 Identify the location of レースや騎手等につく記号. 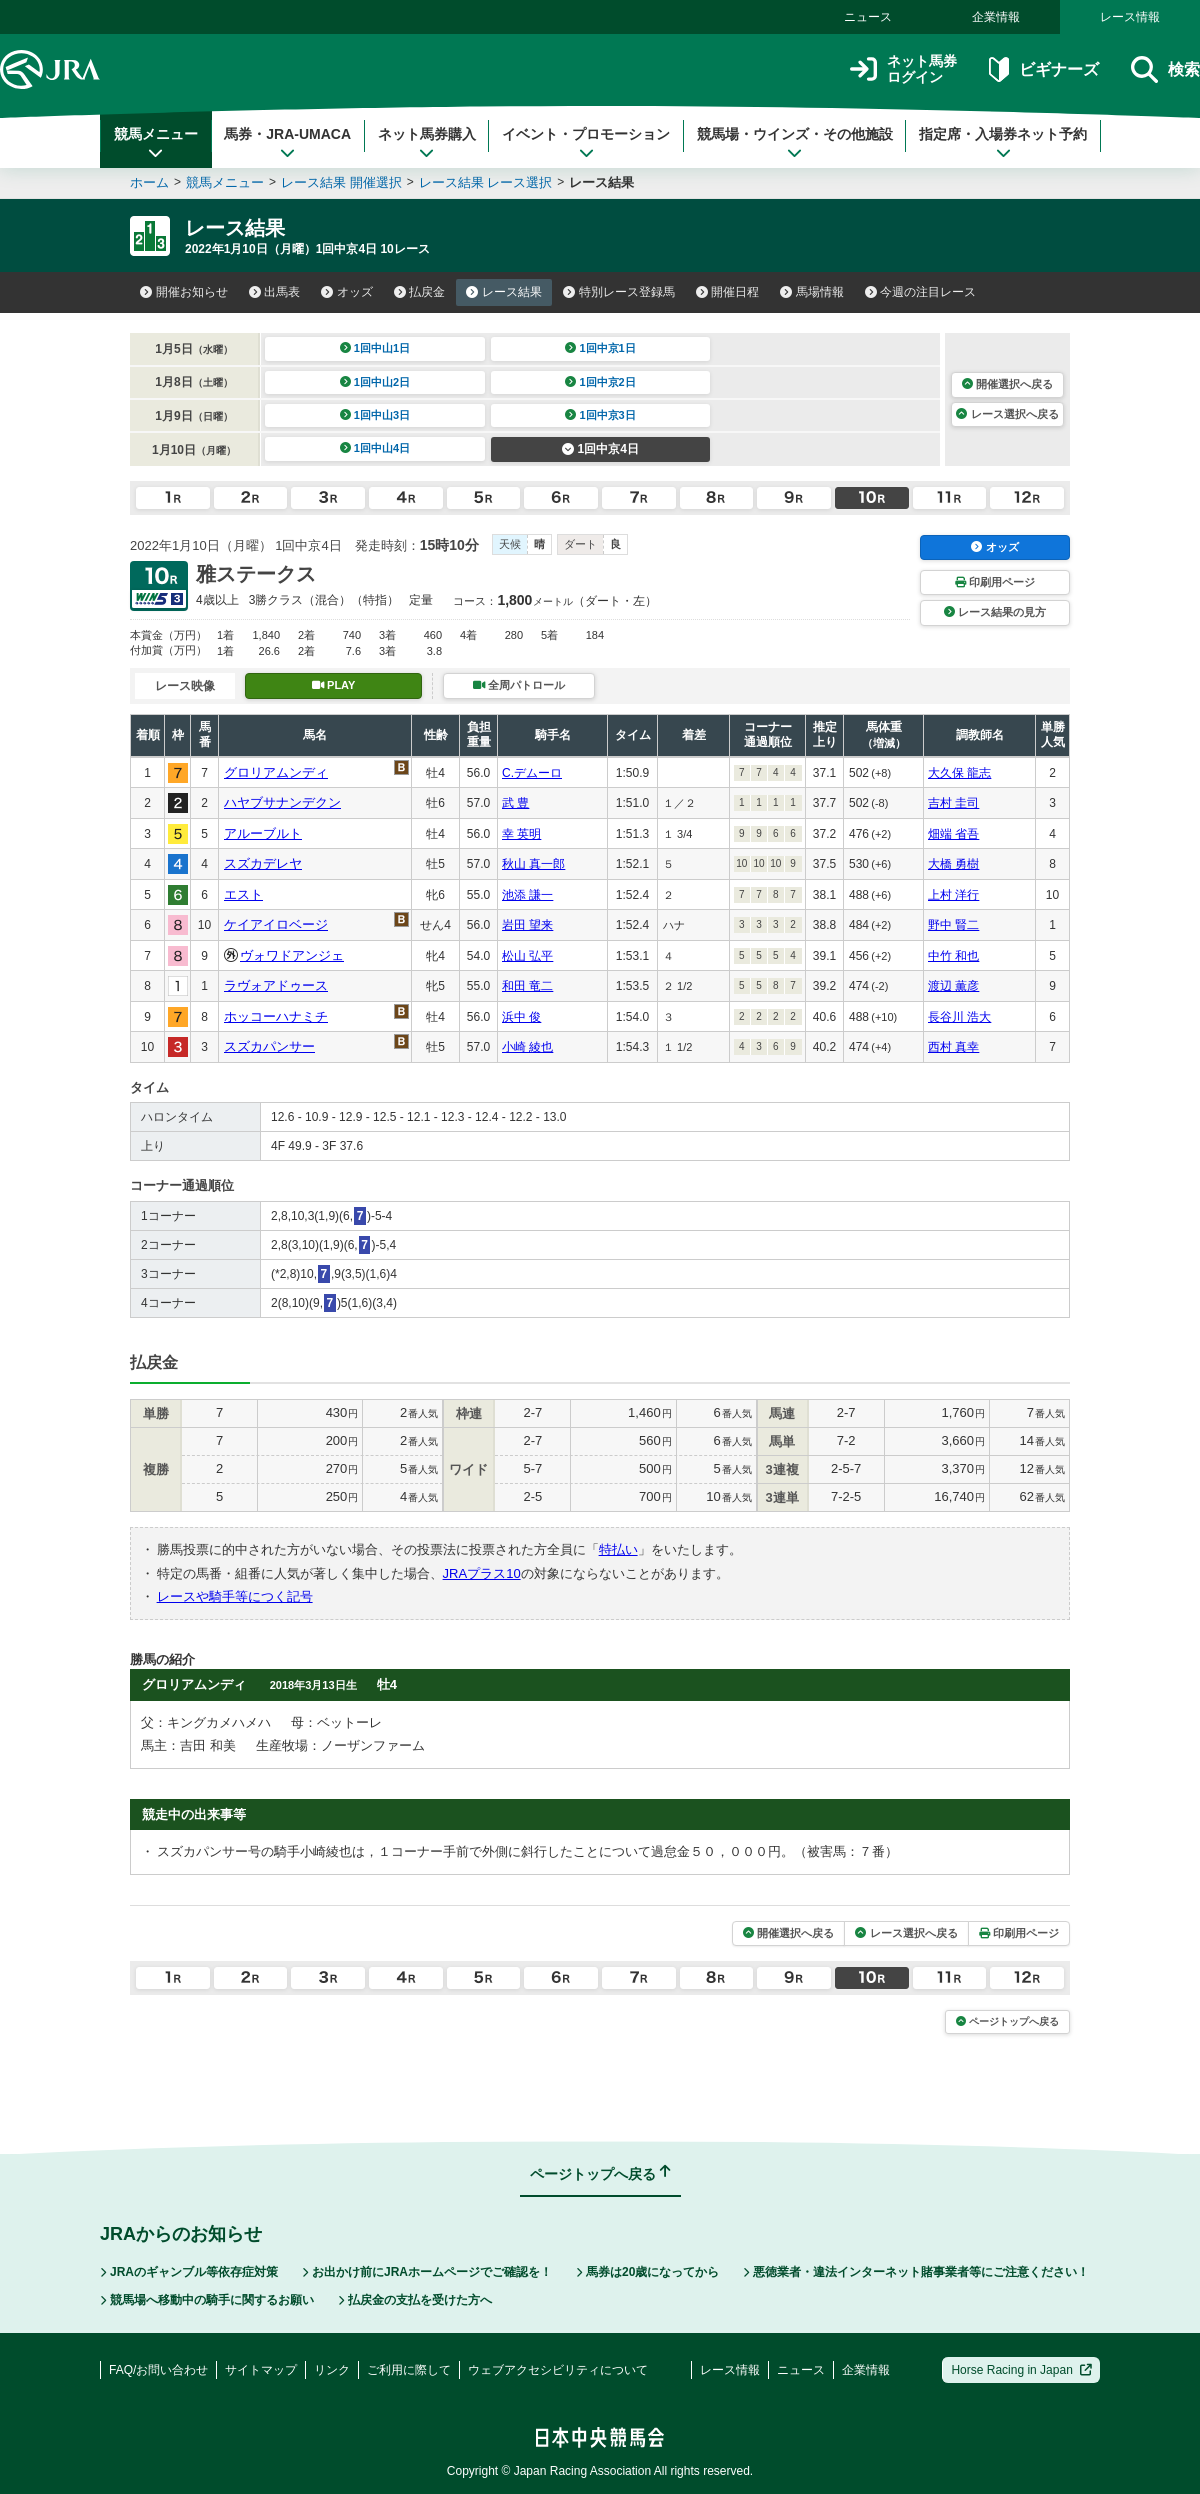
(235, 1596).